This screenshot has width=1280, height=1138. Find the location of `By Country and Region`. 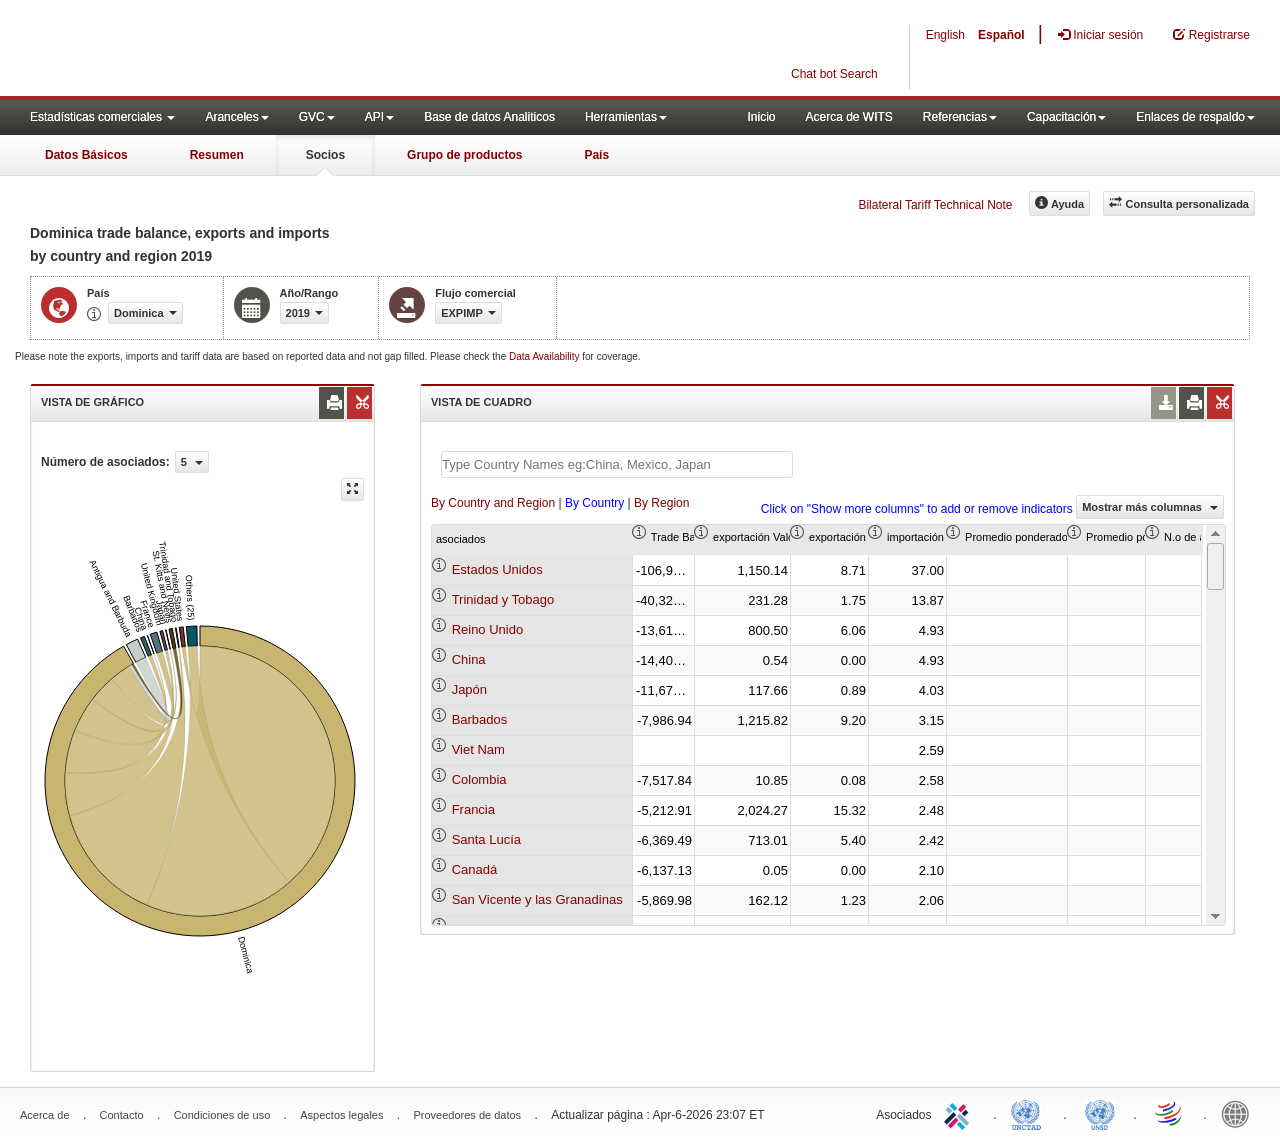

By Country and Region is located at coordinates (493, 503).